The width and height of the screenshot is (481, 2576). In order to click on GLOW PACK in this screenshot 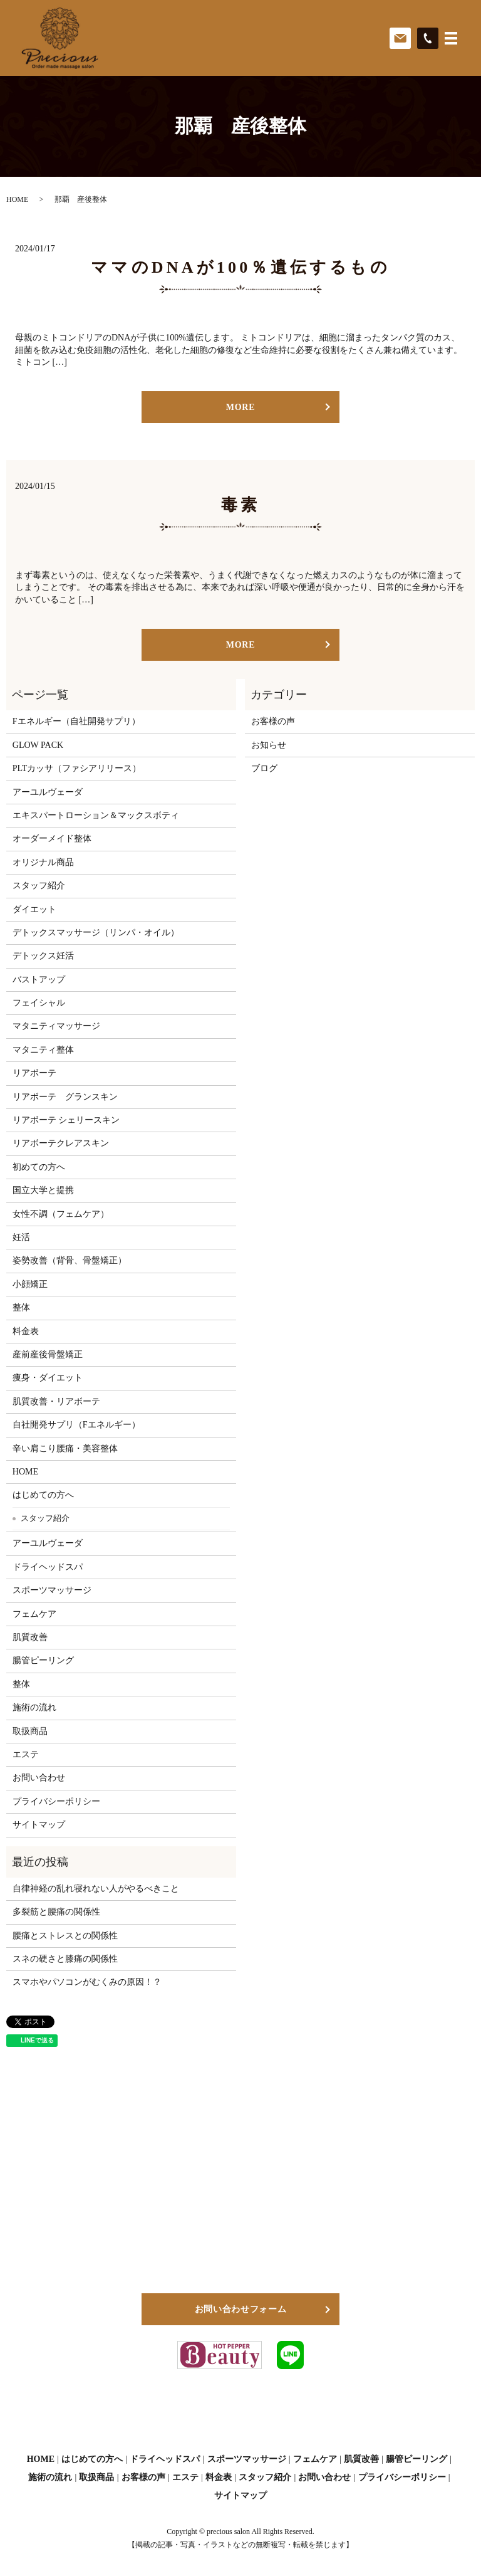, I will do `click(38, 745)`.